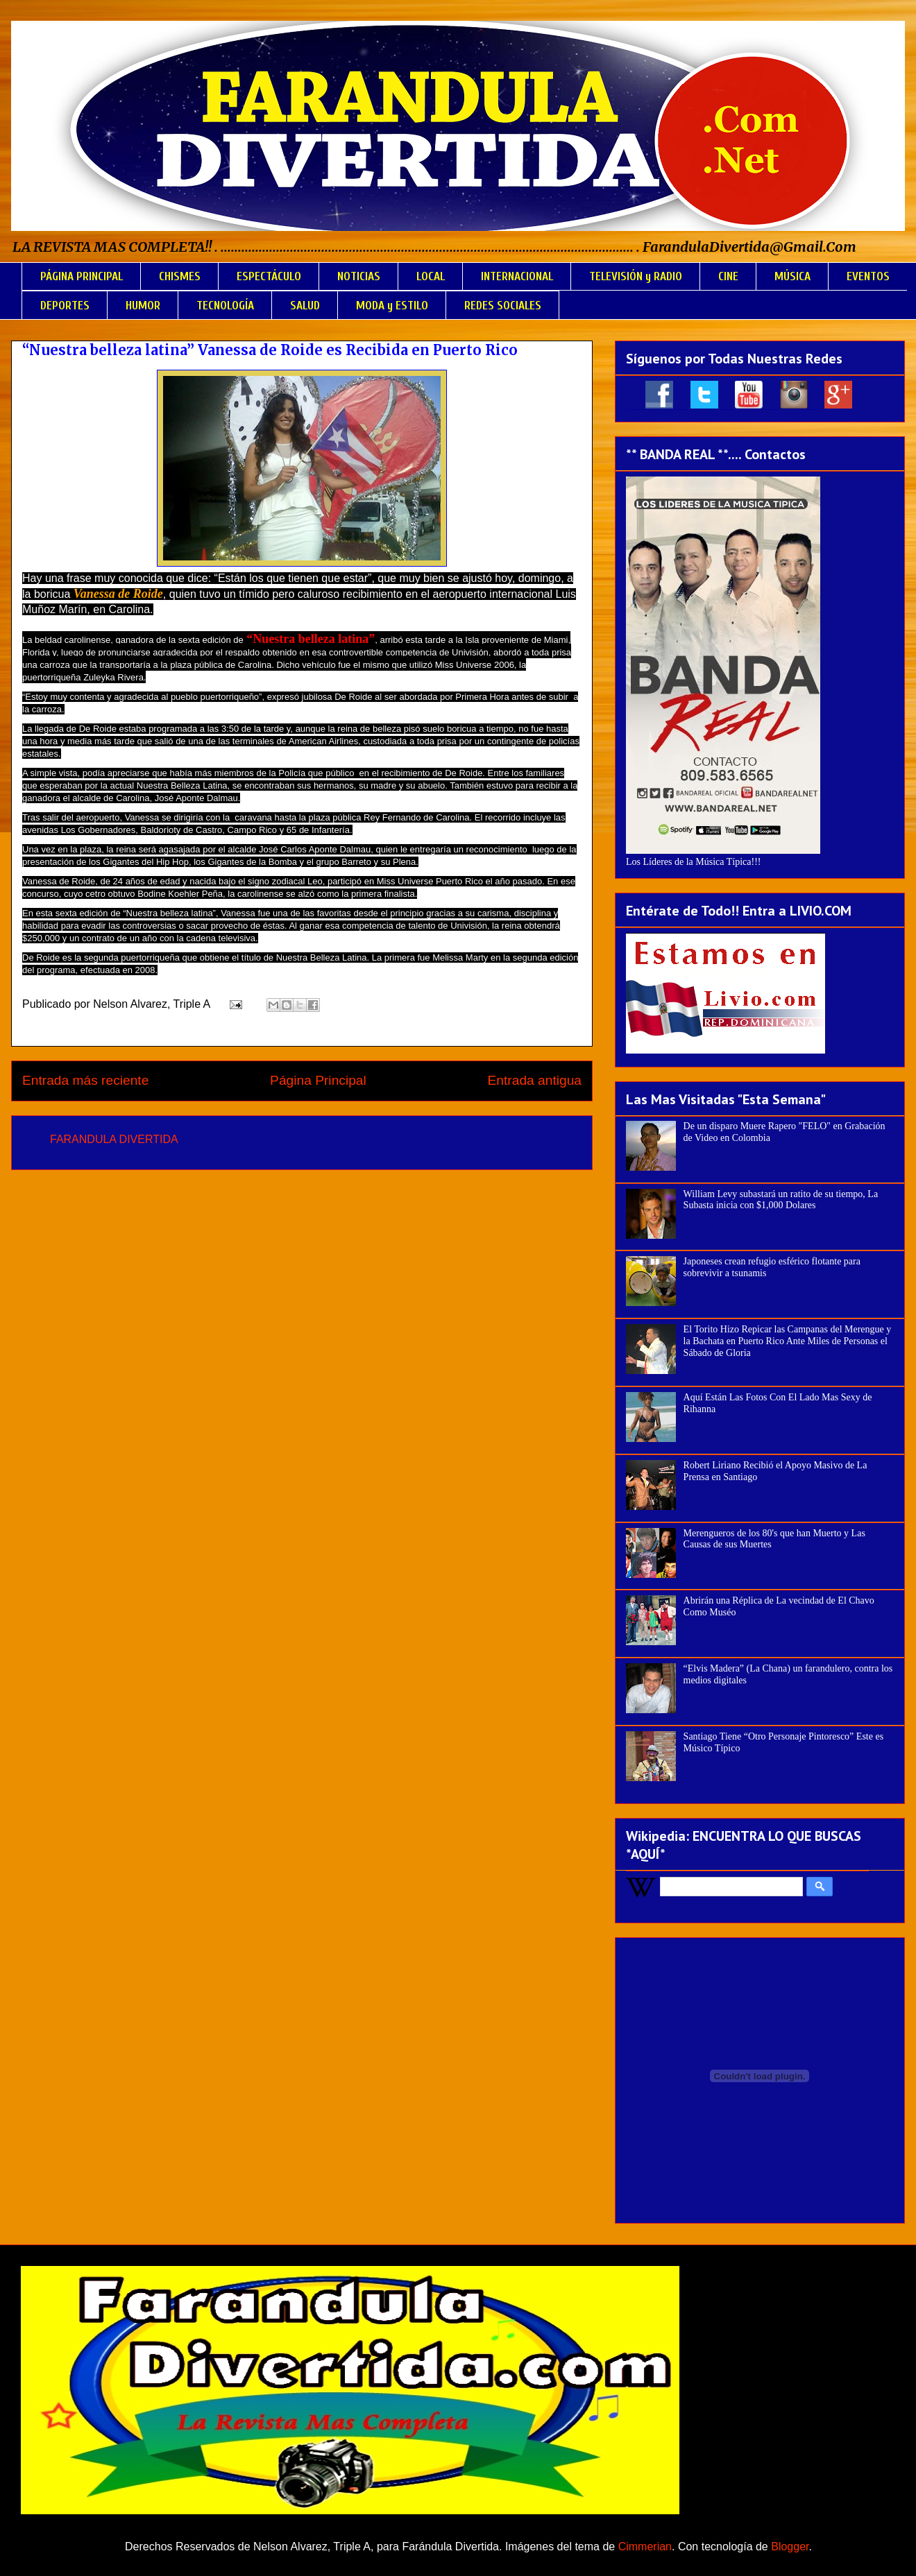 This screenshot has height=2576, width=916. What do you see at coordinates (180, 276) in the screenshot?
I see `CHISMES` at bounding box center [180, 276].